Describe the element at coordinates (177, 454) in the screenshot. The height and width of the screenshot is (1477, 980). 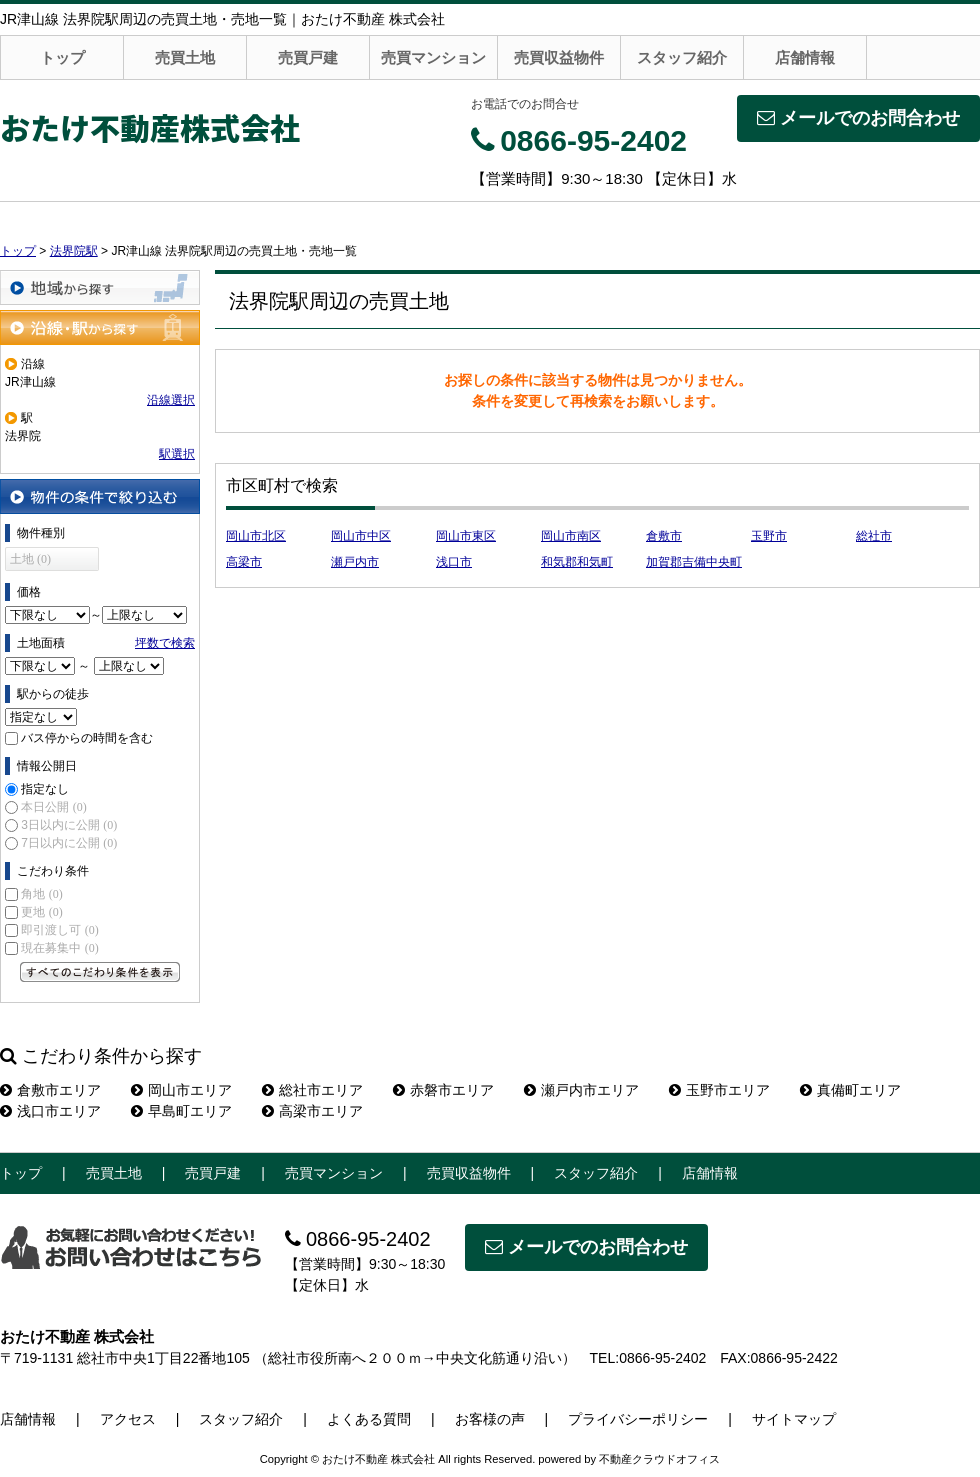
I see `駅選択` at that location.